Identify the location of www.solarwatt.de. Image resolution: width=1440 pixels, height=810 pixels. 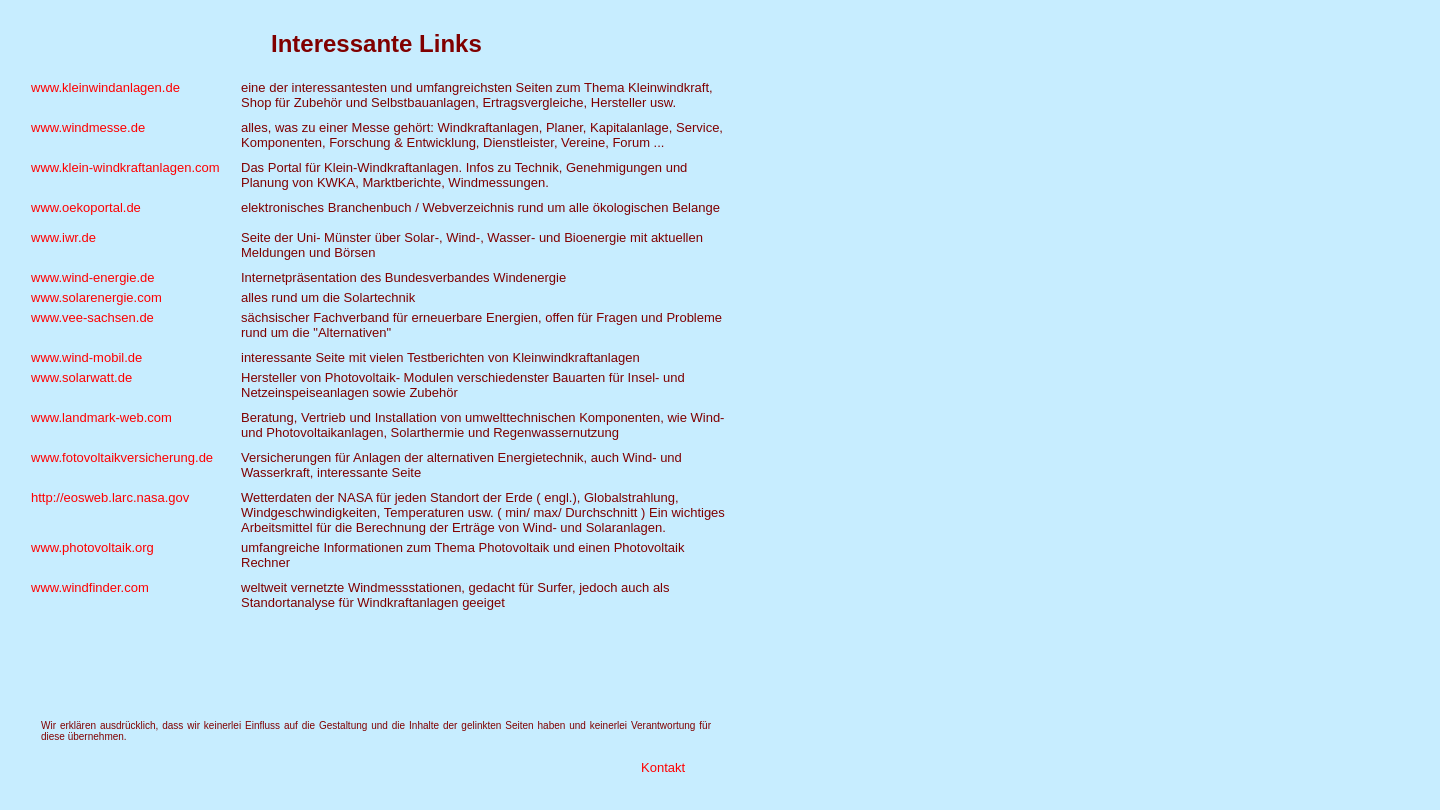
(81, 377).